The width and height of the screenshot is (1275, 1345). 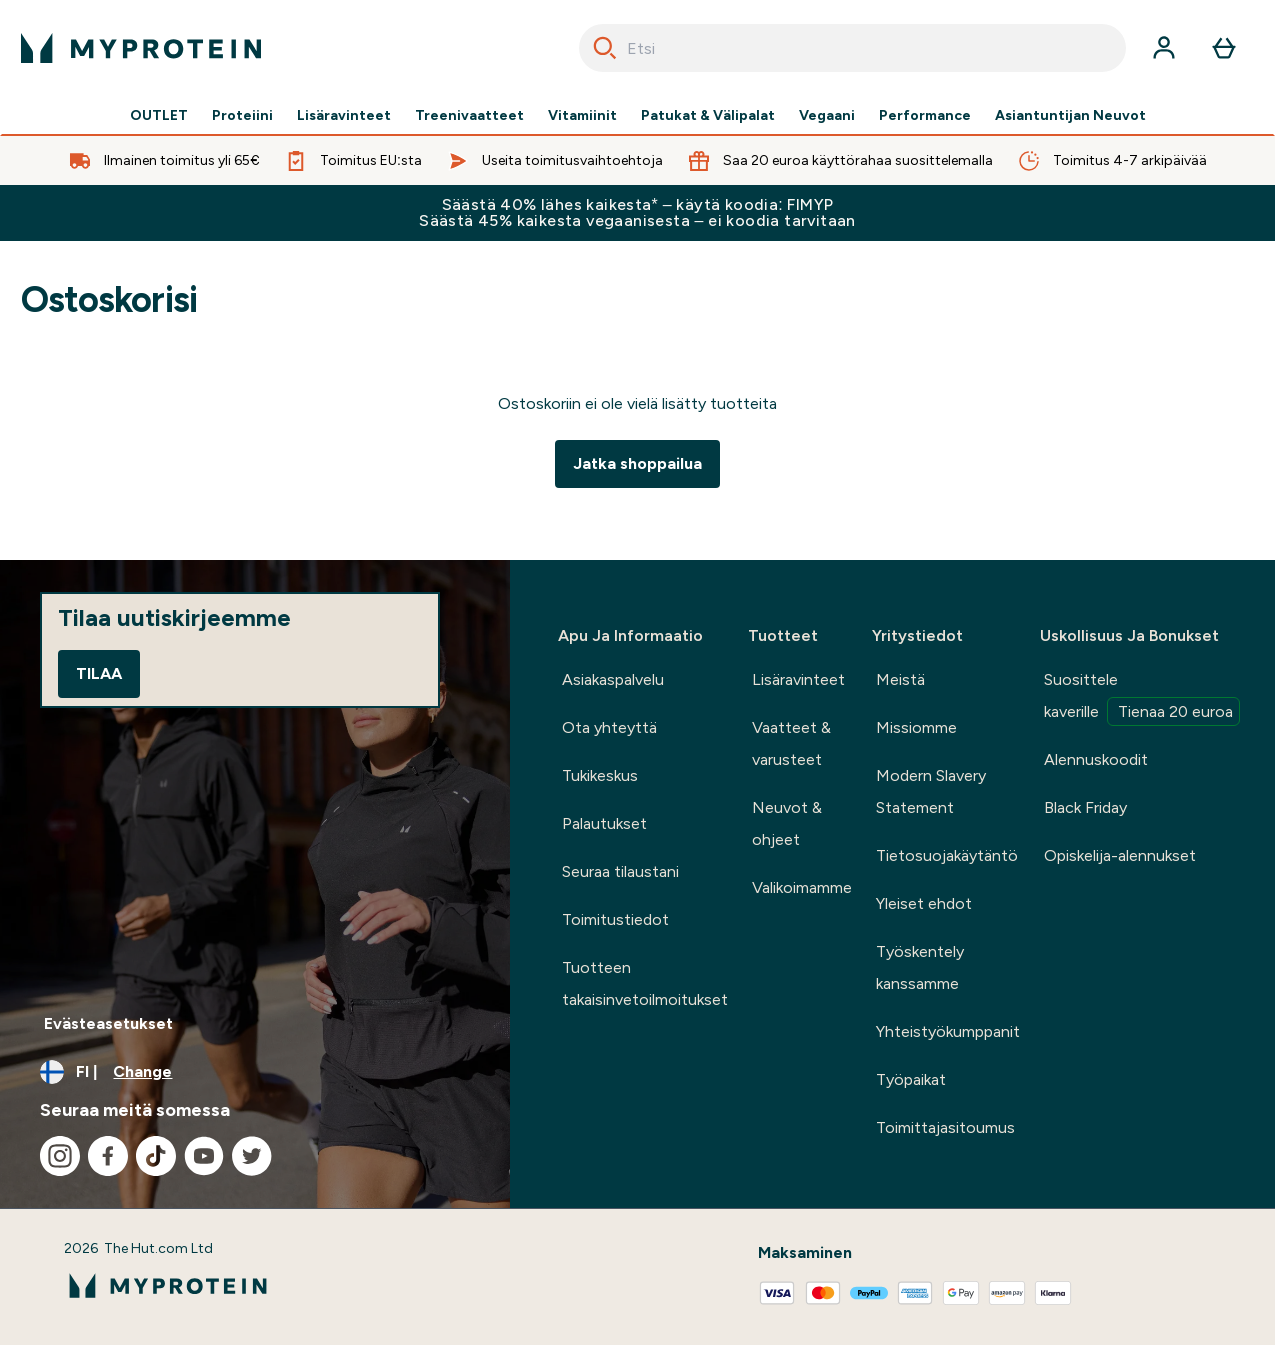 What do you see at coordinates (159, 116) in the screenshot?
I see `OUTLET` at bounding box center [159, 116].